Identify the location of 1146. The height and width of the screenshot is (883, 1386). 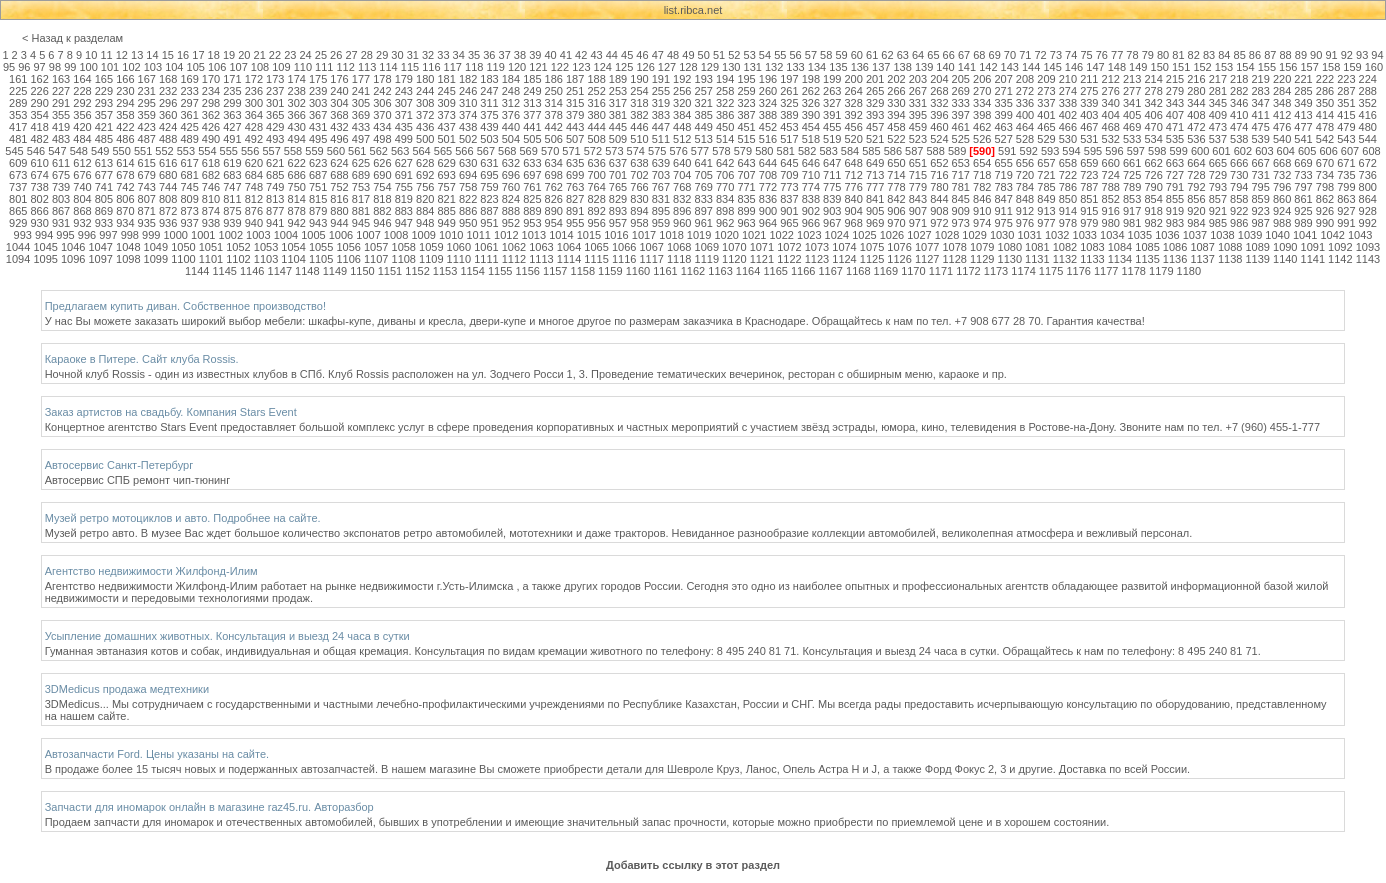
(252, 271).